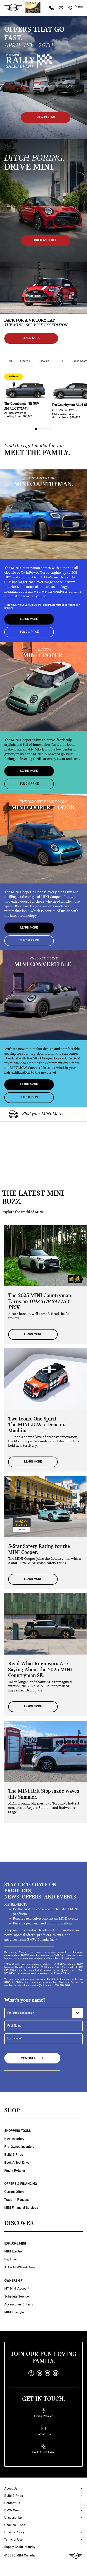 The width and height of the screenshot is (87, 2576). Describe the element at coordinates (29, 632) in the screenshot. I see `Build & Price` at that location.